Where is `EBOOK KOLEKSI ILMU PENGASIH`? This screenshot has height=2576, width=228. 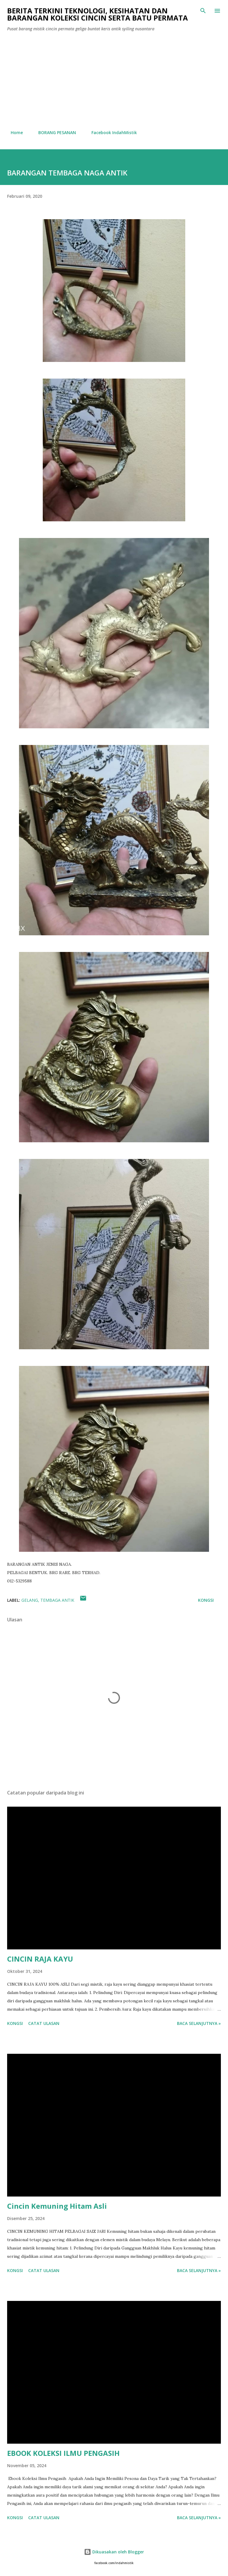
EBOOK KOLEKSI ILMU PENGASIH is located at coordinates (63, 2453).